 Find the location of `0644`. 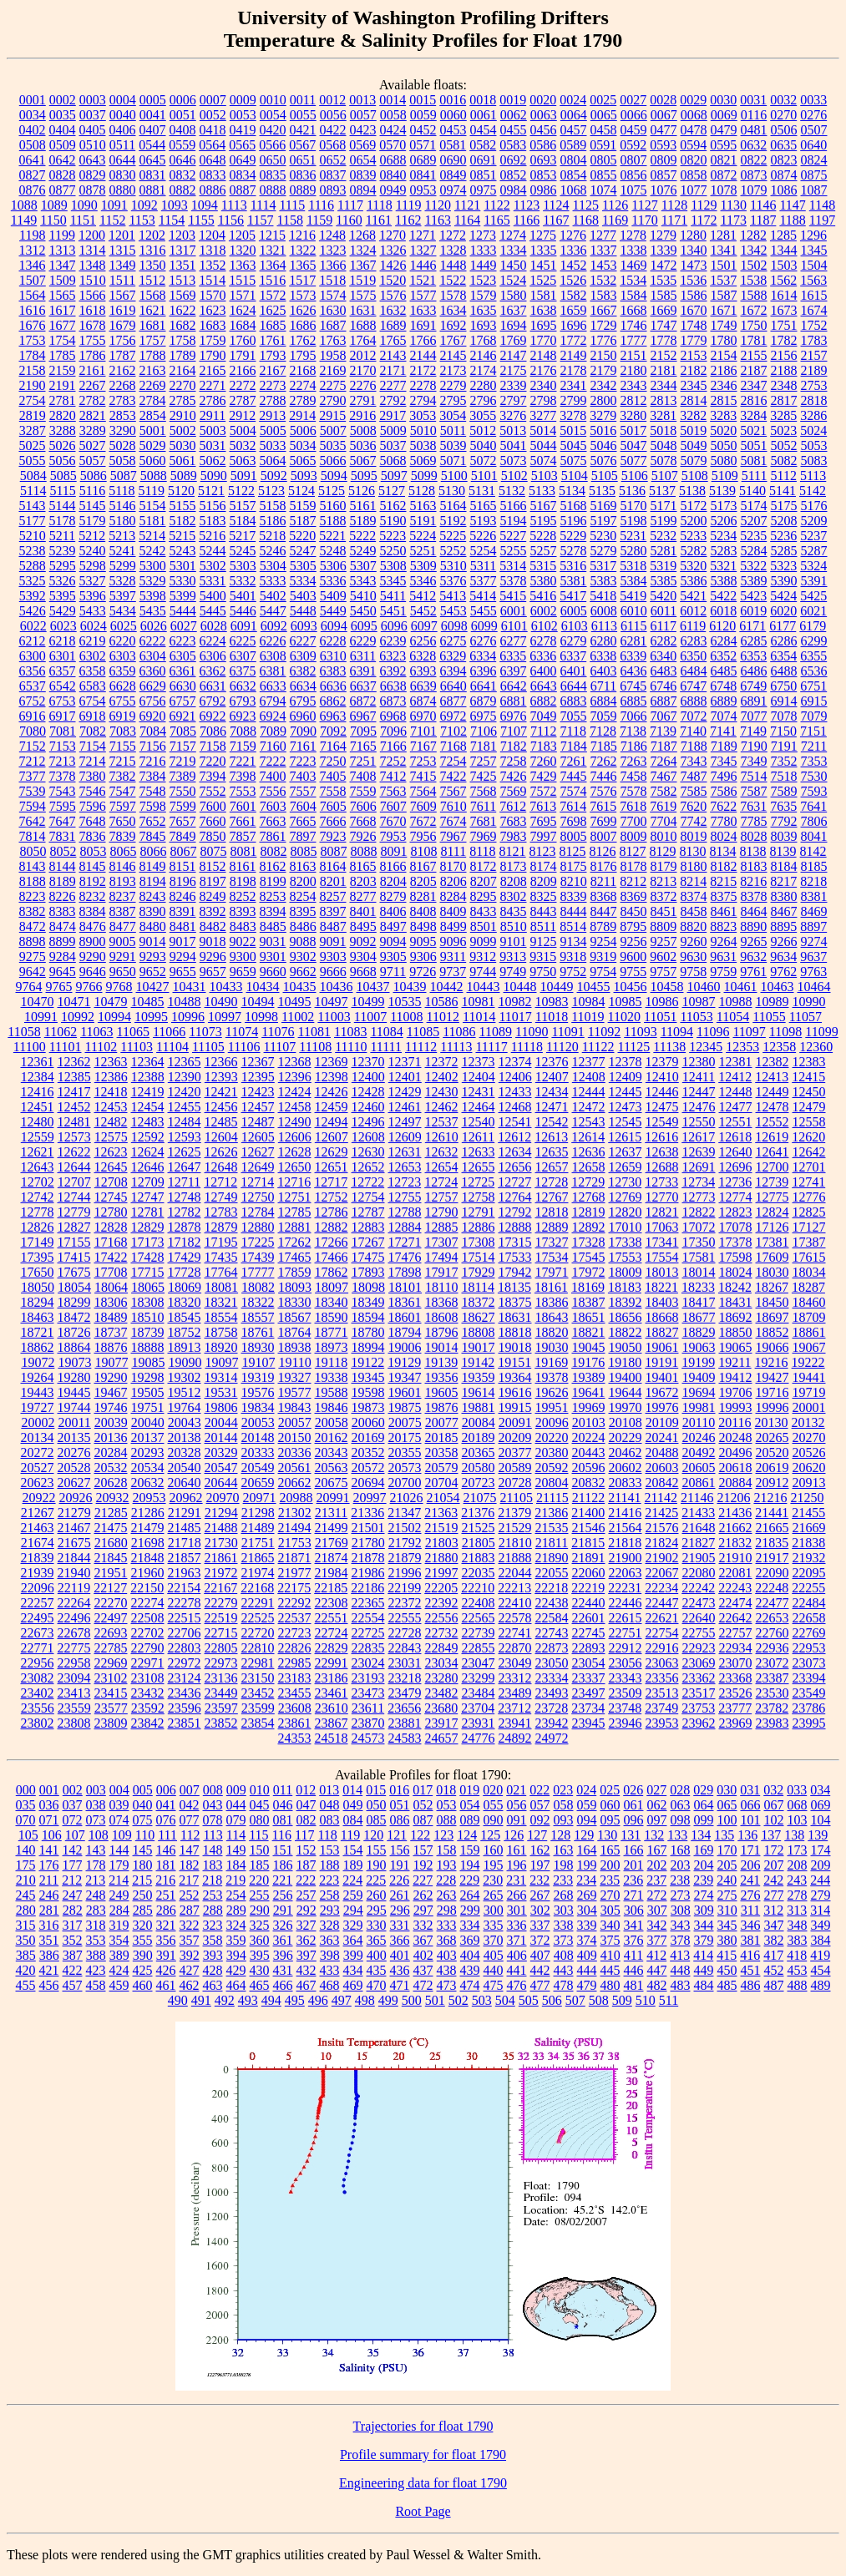

0644 is located at coordinates (122, 160).